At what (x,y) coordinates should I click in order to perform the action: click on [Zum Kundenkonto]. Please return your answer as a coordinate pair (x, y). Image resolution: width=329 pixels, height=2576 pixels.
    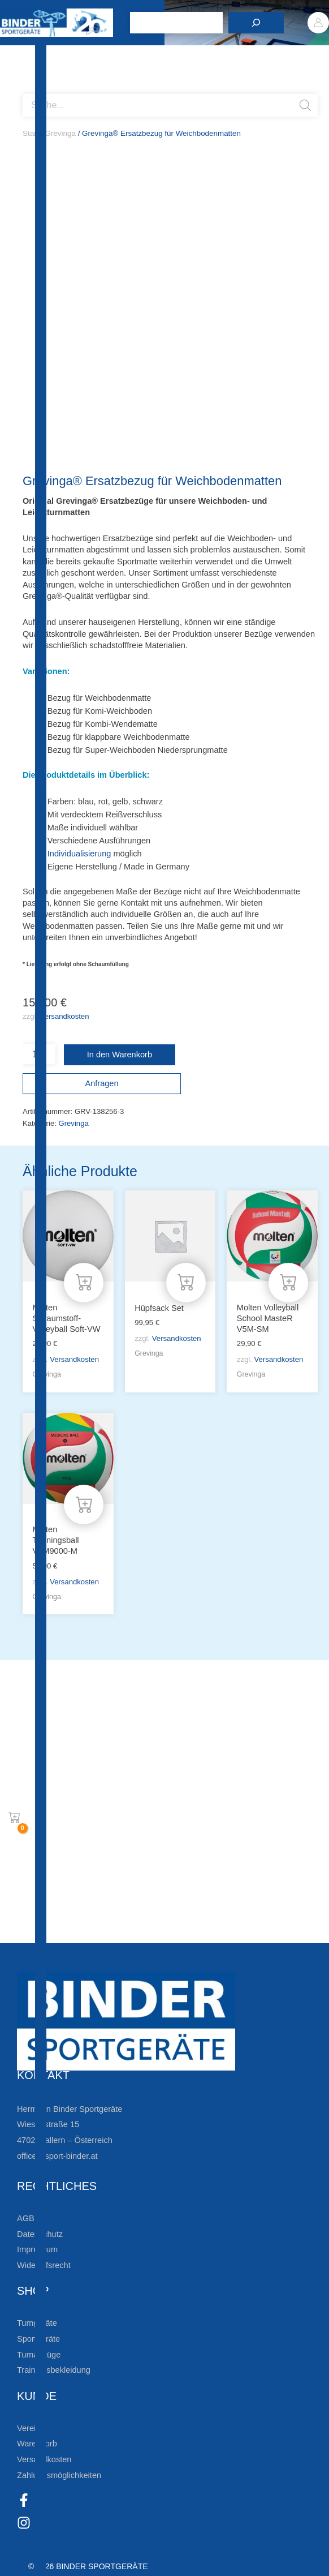
    Looking at the image, I should click on (28, 1931).